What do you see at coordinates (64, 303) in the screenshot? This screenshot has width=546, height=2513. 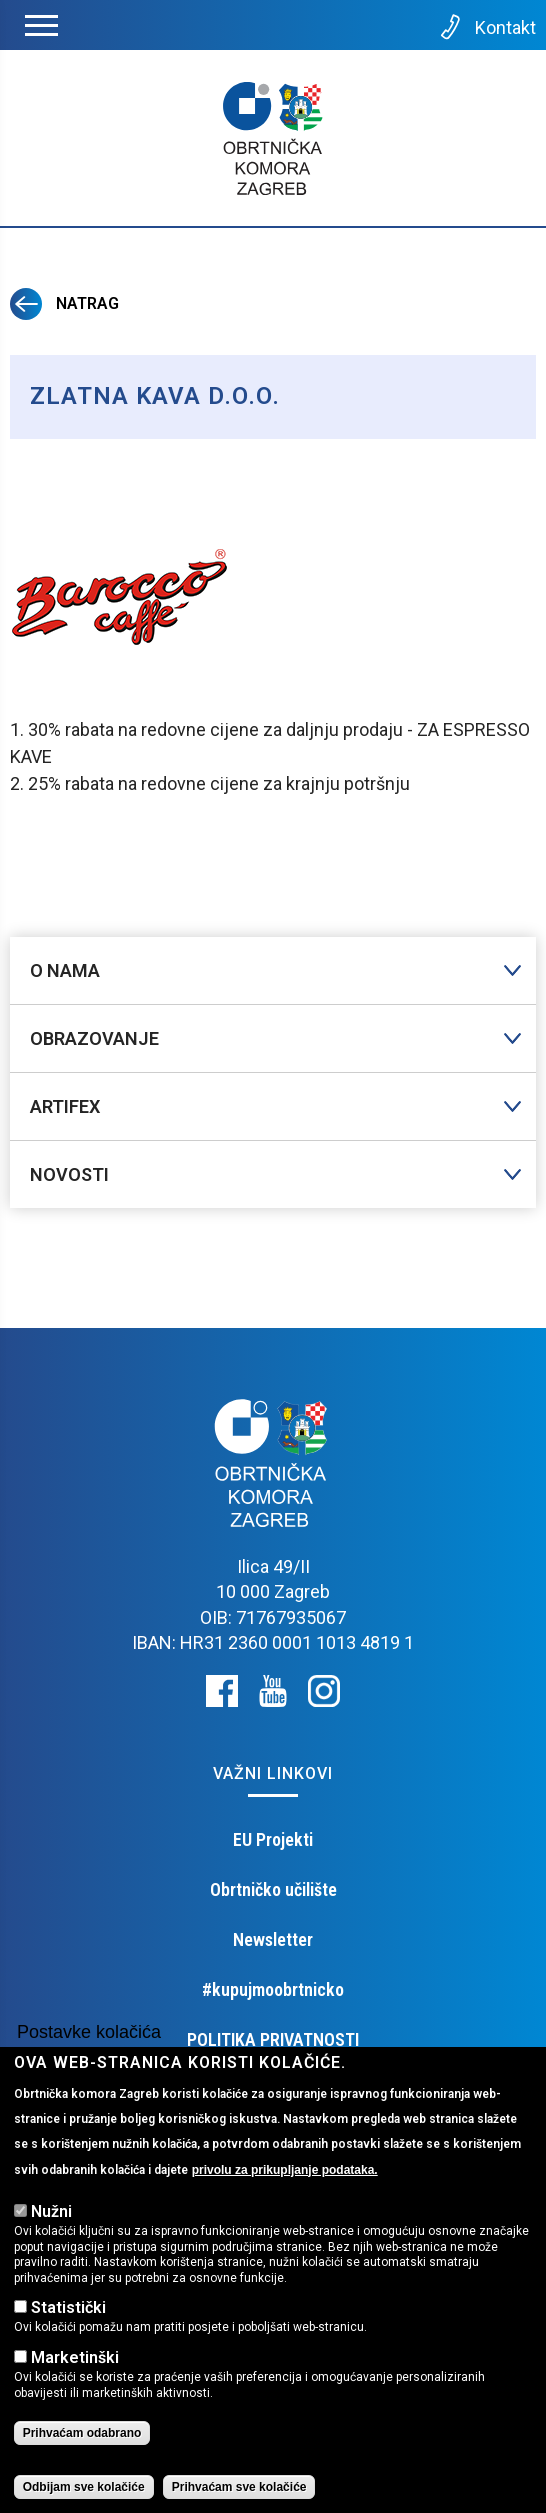 I see `Natrag` at bounding box center [64, 303].